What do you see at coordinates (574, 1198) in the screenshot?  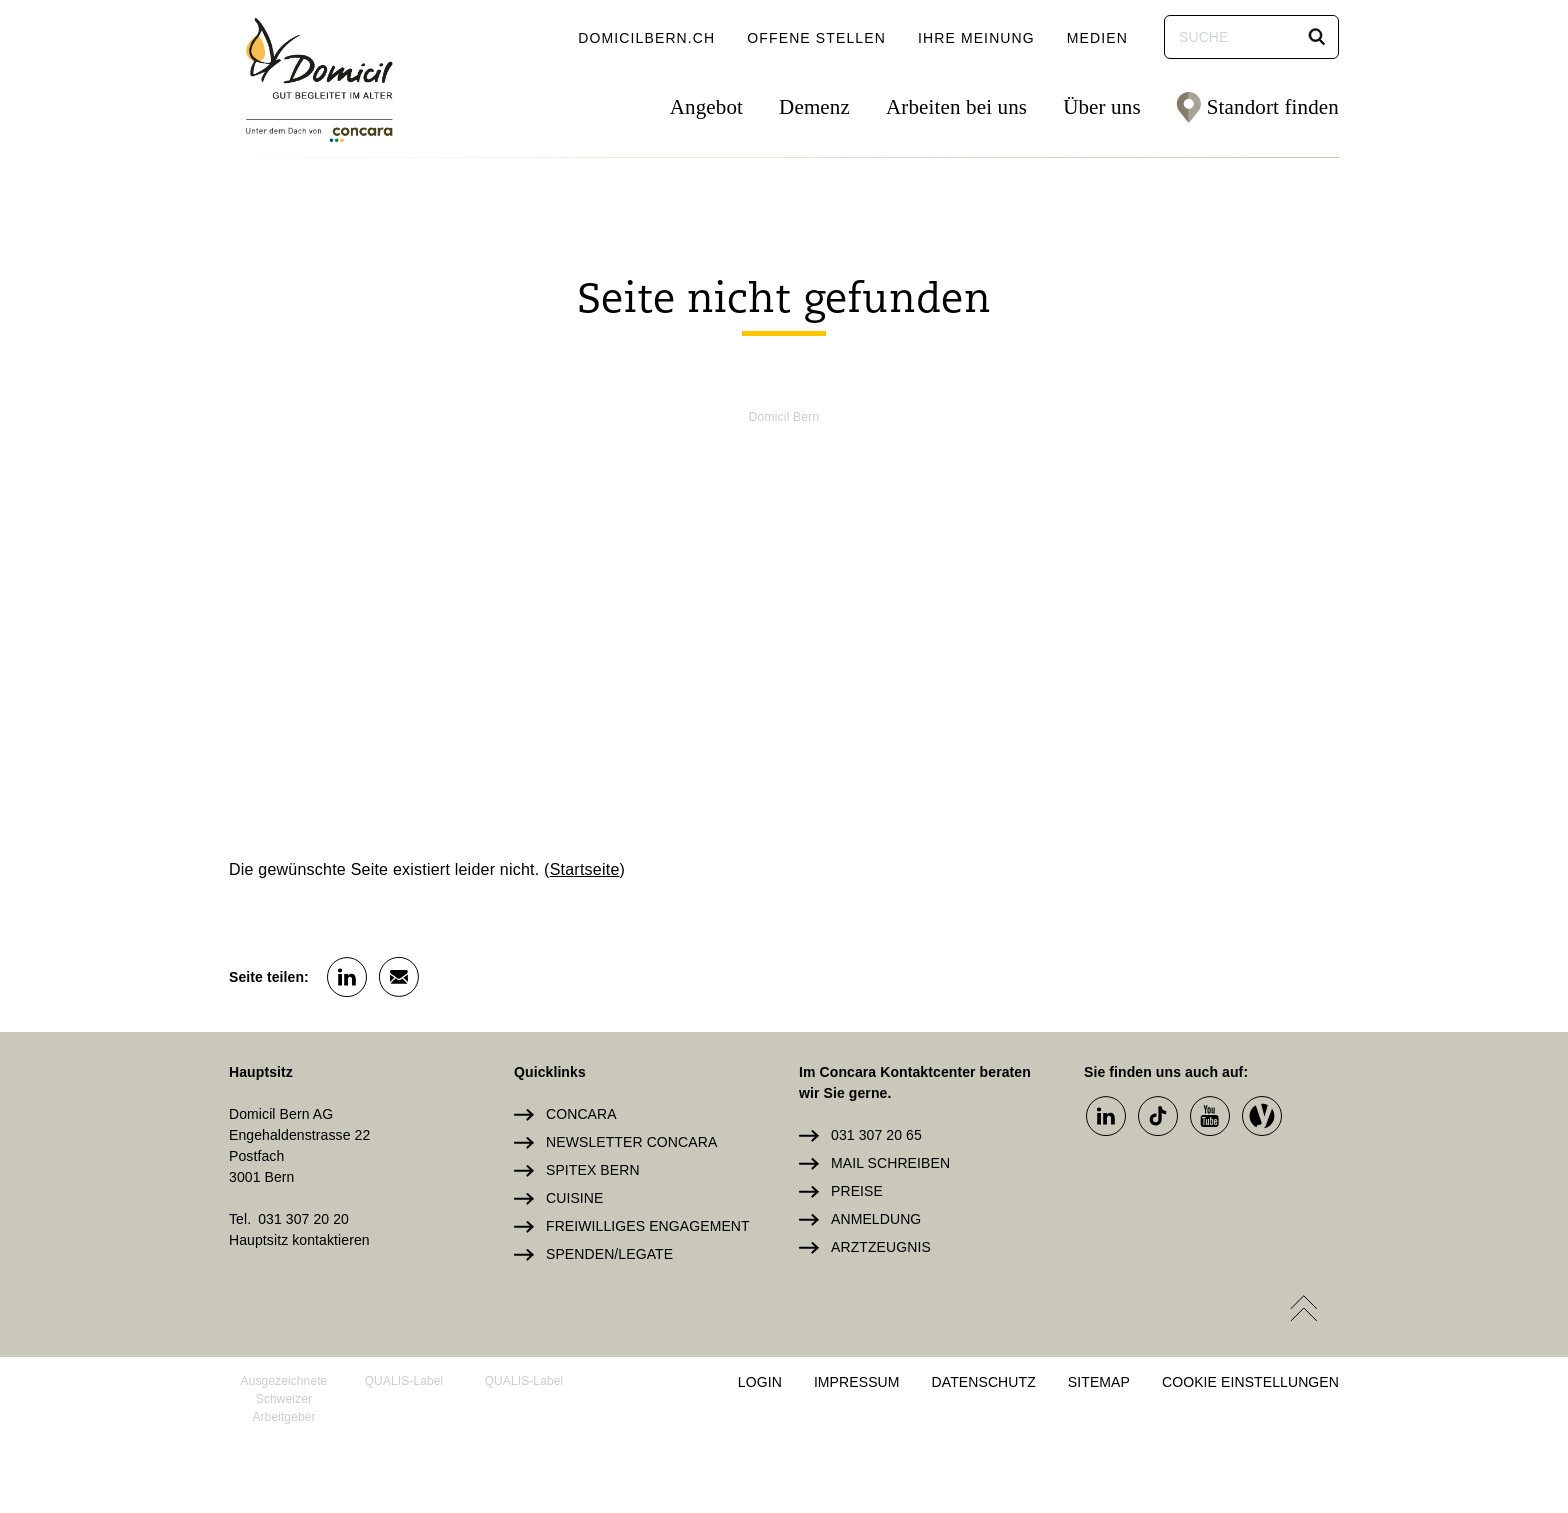 I see `Cuisine` at bounding box center [574, 1198].